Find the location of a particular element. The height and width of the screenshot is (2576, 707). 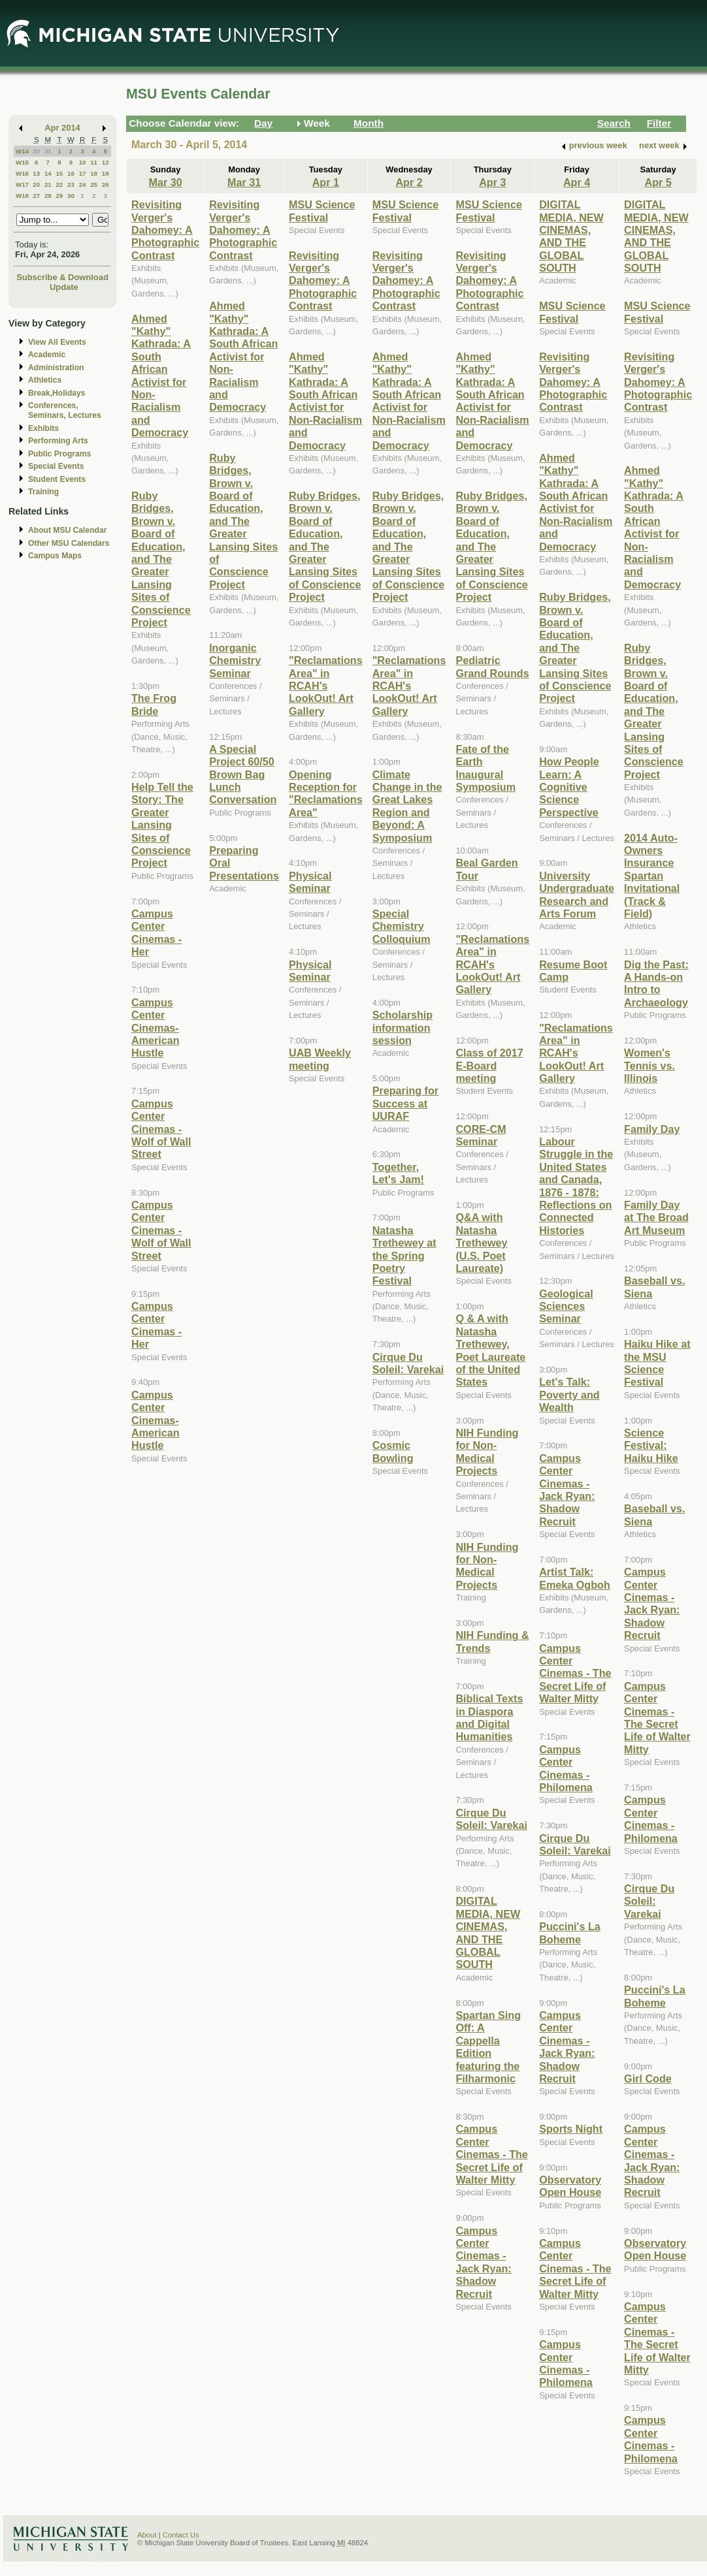

Puccini's La Boheme is located at coordinates (569, 1932).